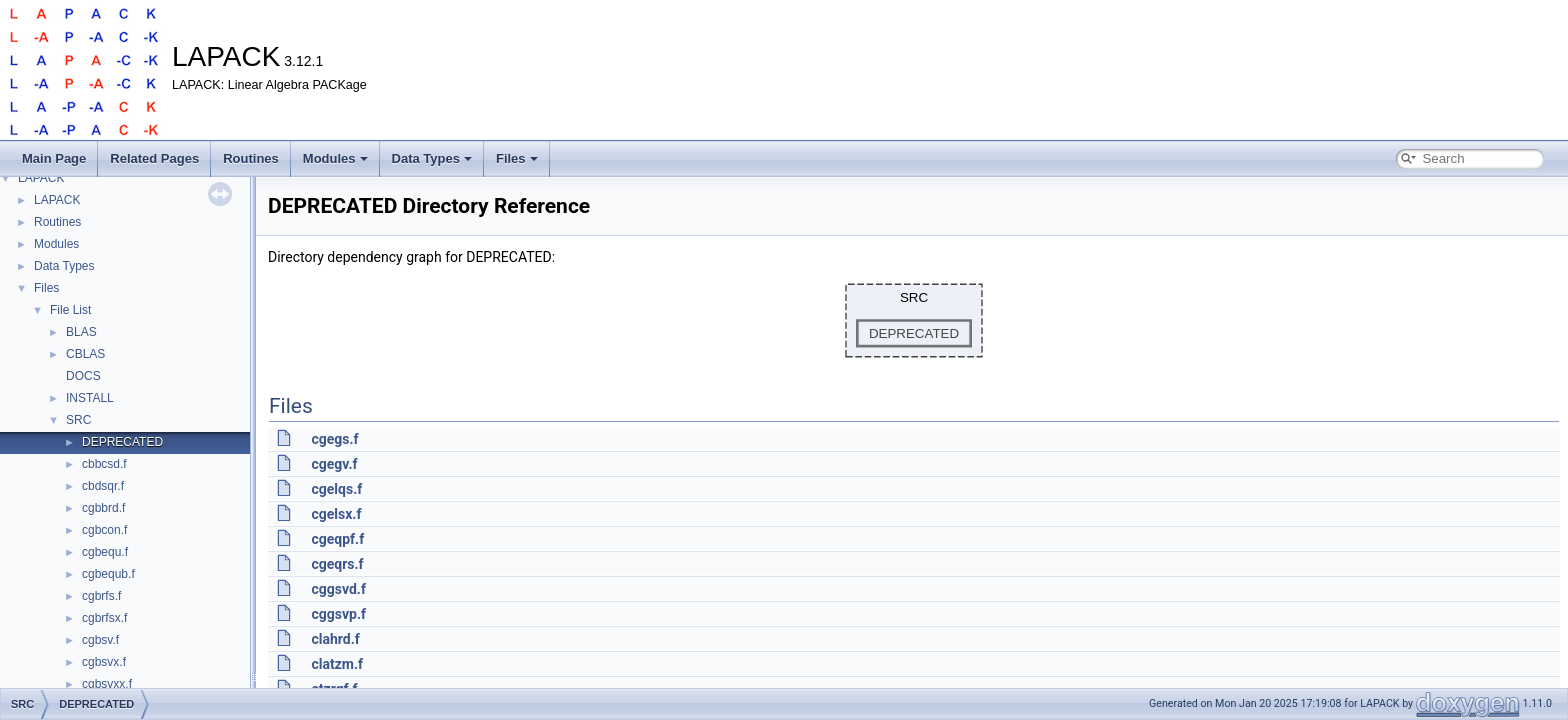  What do you see at coordinates (105, 552) in the screenshot?
I see `cgbequ.f` at bounding box center [105, 552].